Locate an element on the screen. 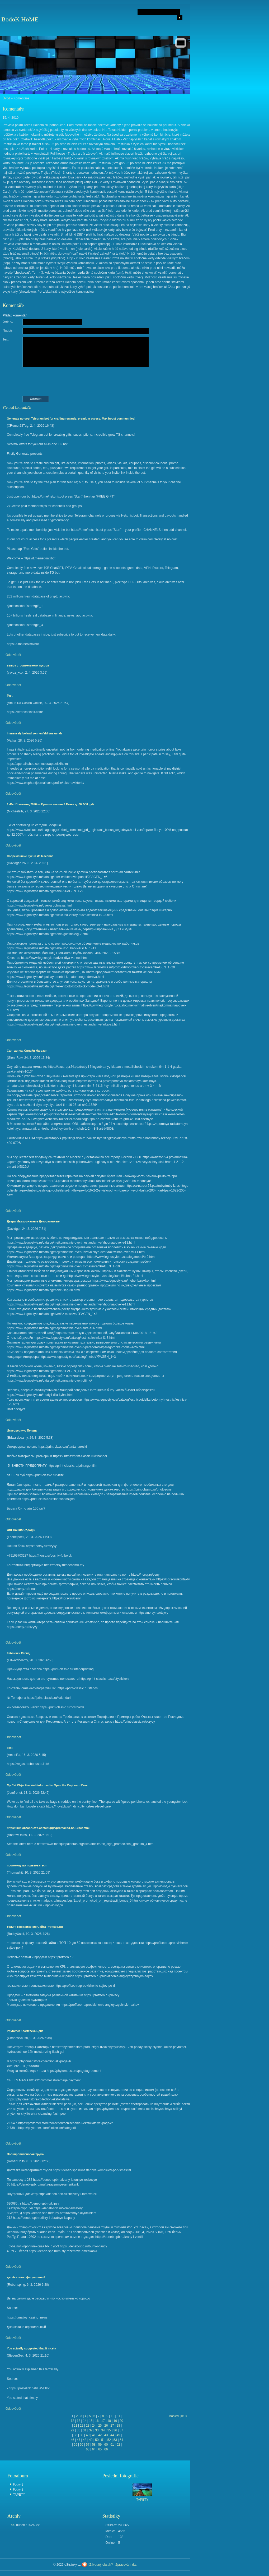  22 is located at coordinates (81, 2425).